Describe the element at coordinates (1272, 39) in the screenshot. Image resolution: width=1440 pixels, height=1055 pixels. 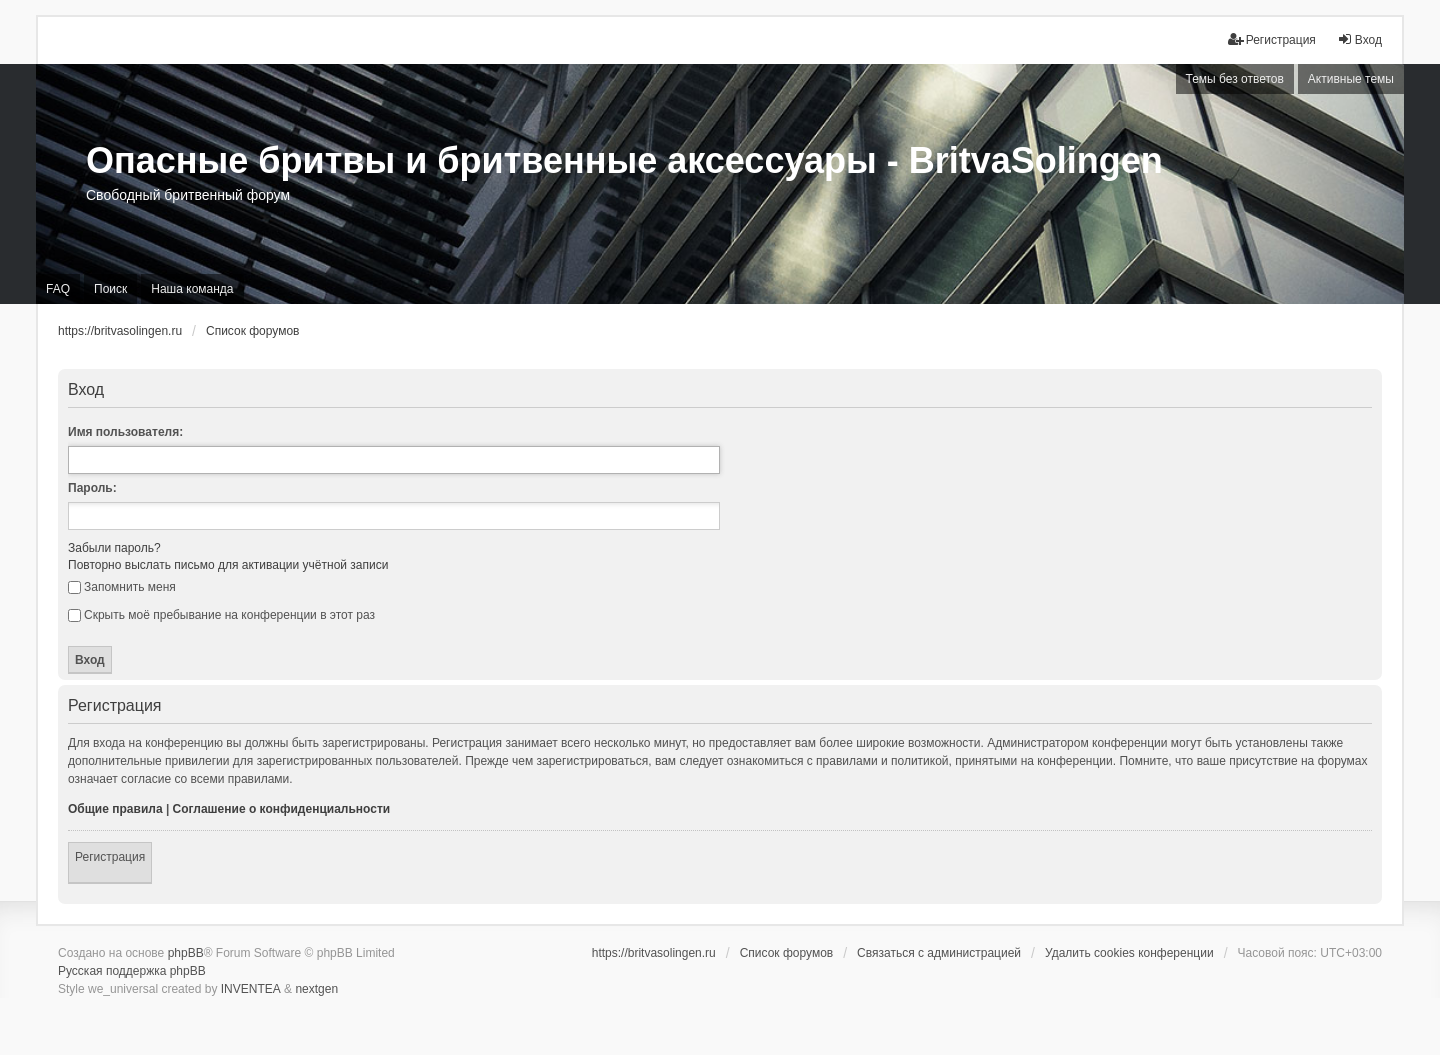
I see `Регистрация [menuitem]` at that location.